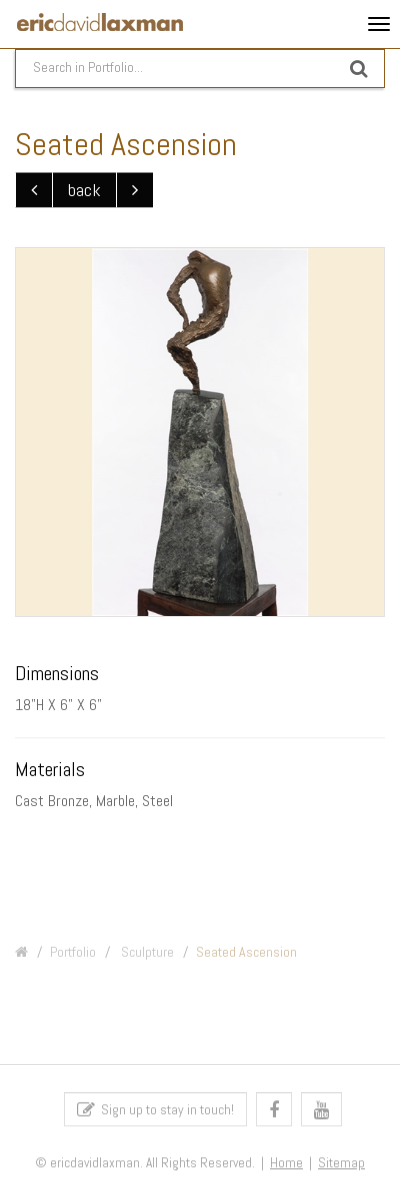 The width and height of the screenshot is (400, 1184). I want to click on Sculpture, so click(146, 958).